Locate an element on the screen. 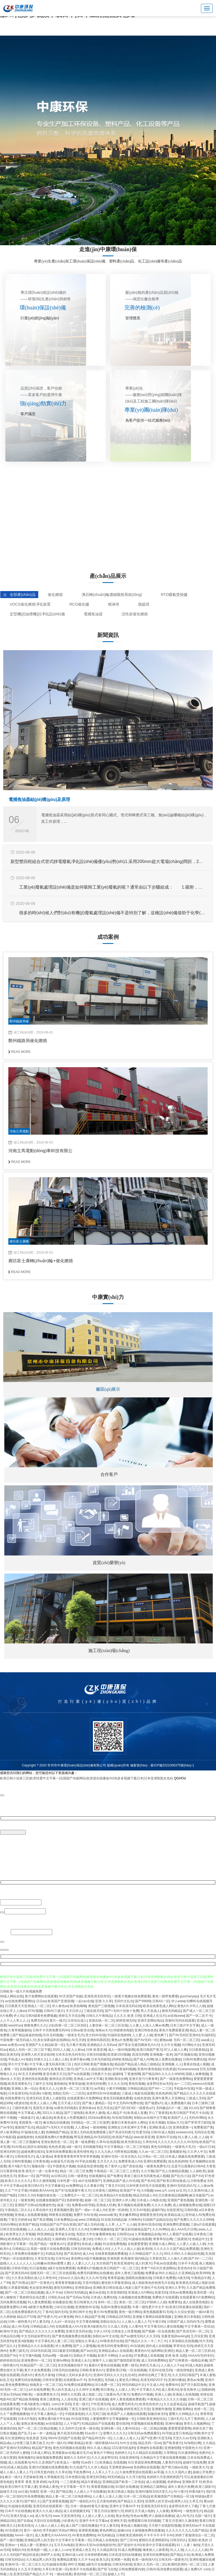  欧美日韩国产黄片 is located at coordinates (149, 2049).